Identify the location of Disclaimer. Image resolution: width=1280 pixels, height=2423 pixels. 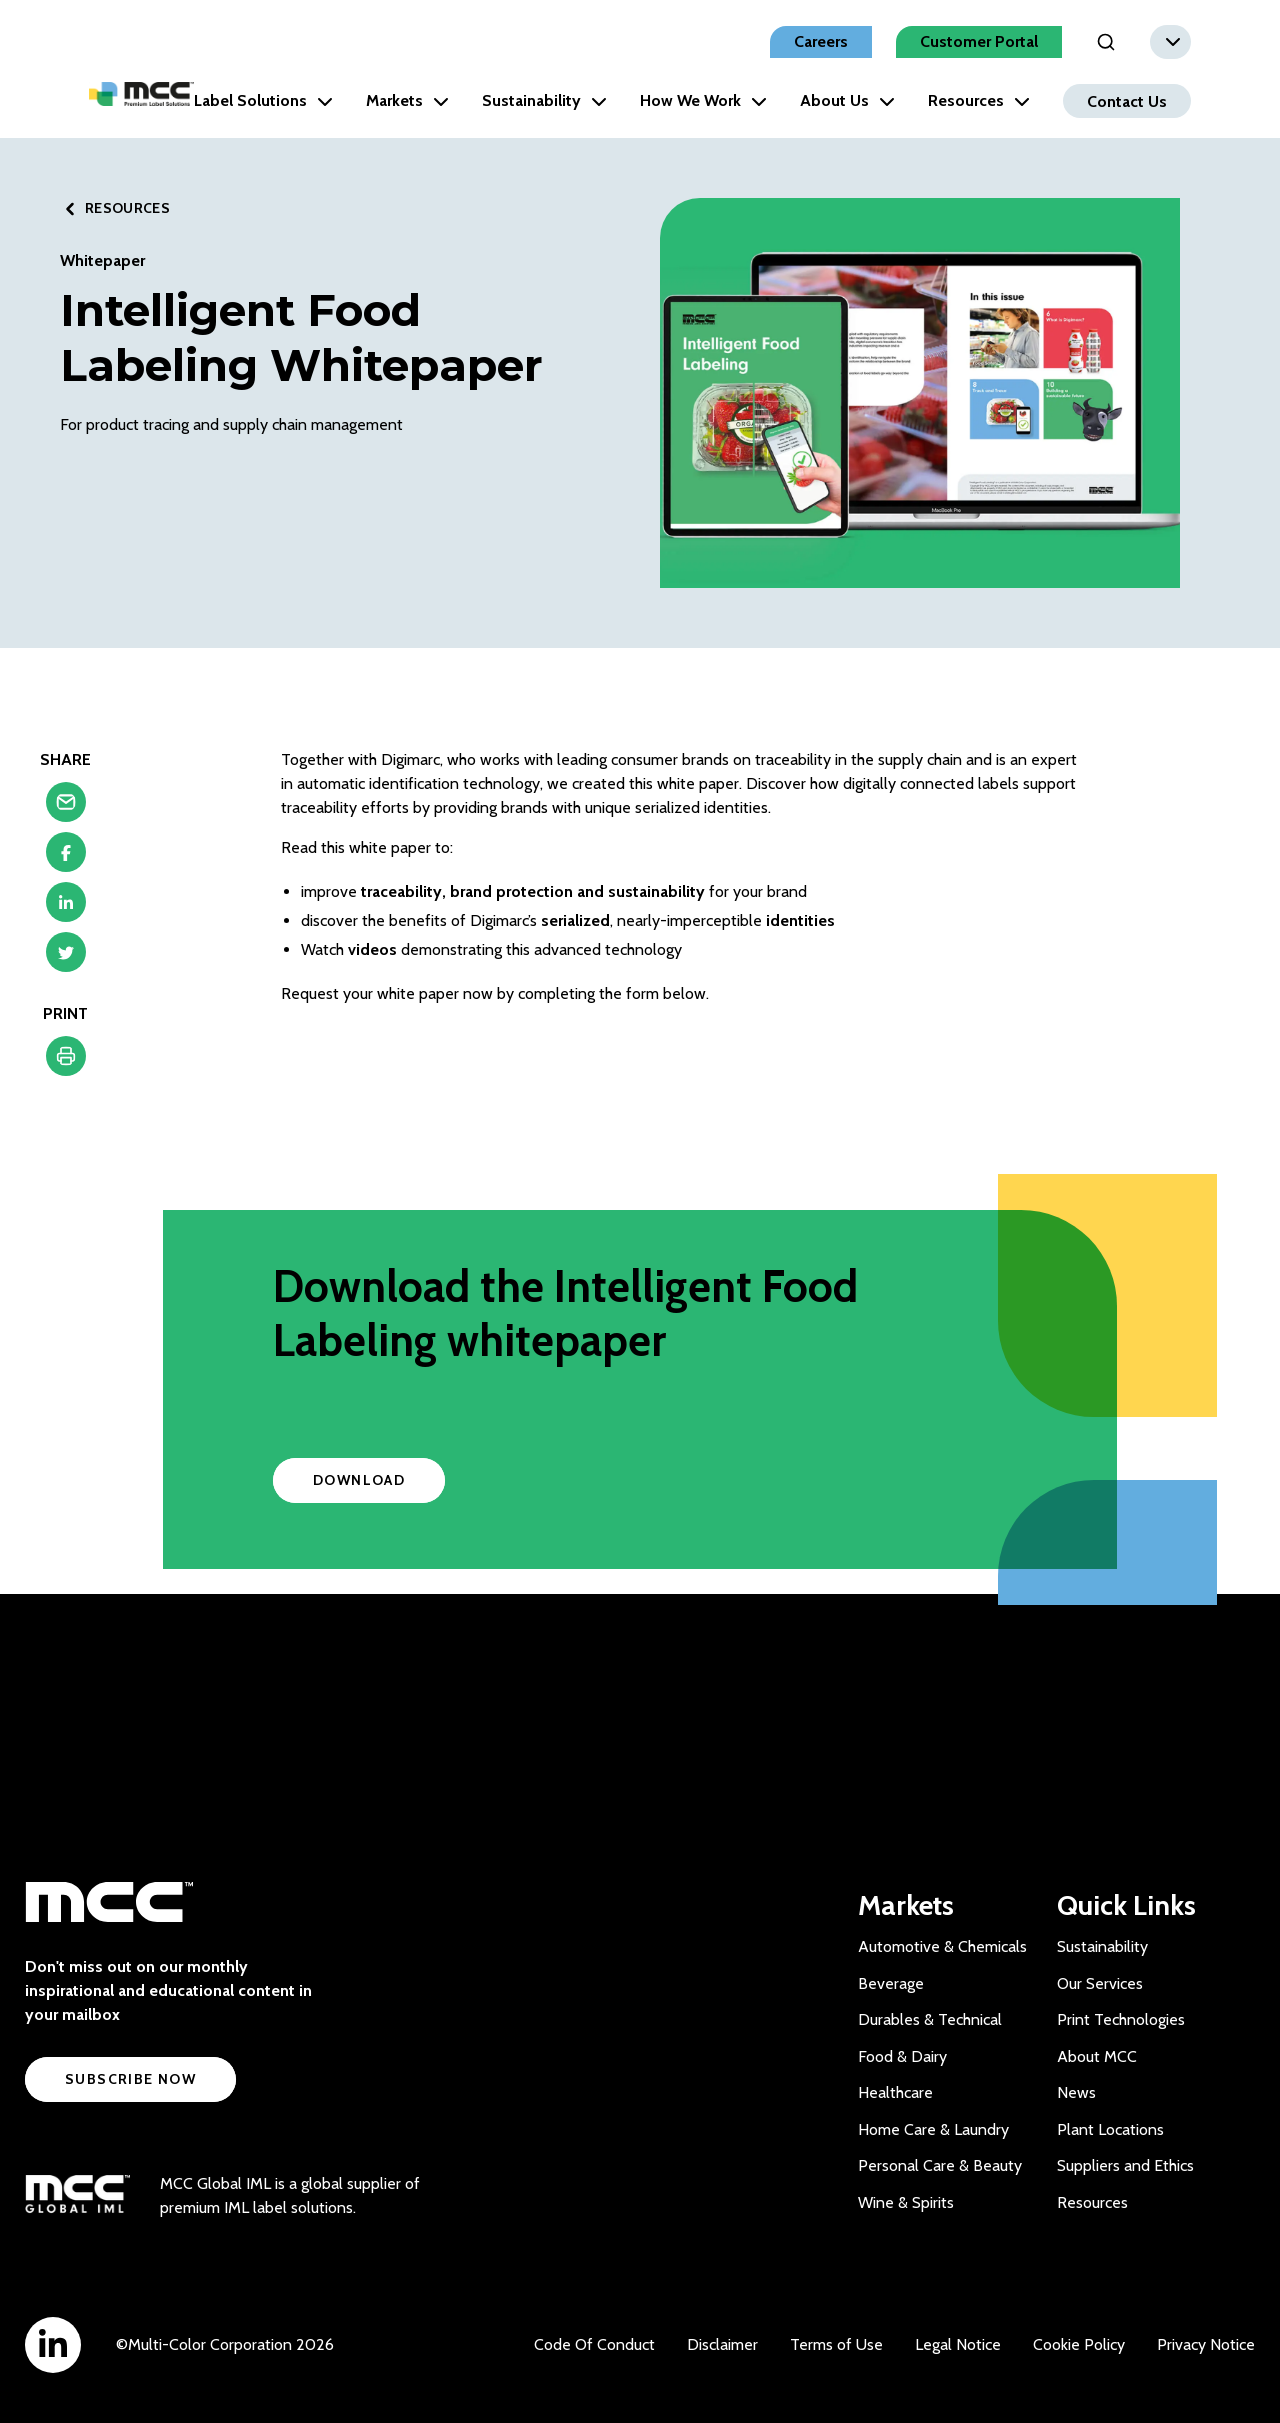
(722, 2344).